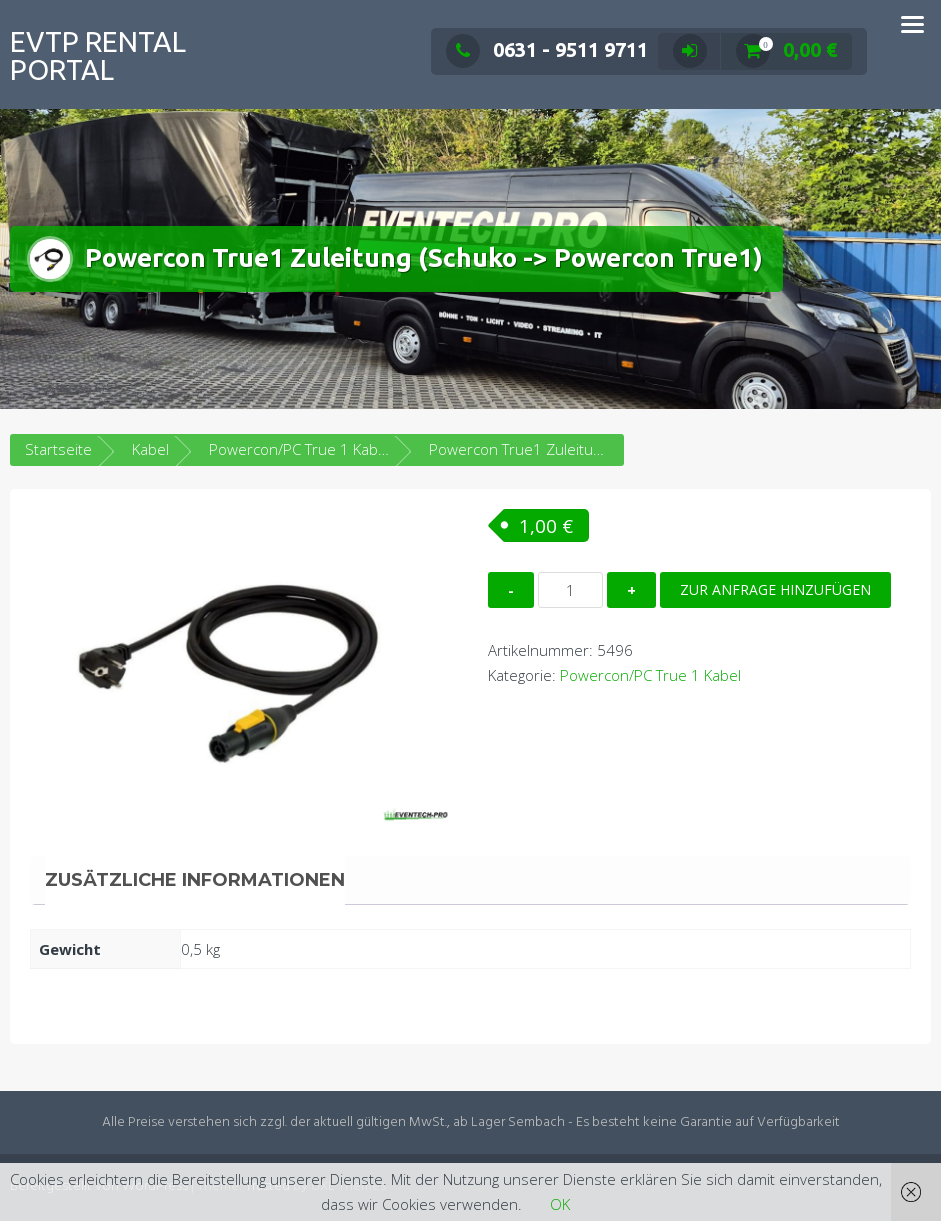 The width and height of the screenshot is (941, 1221). Describe the element at coordinates (570, 590) in the screenshot. I see `[Produktmenge]` at that location.